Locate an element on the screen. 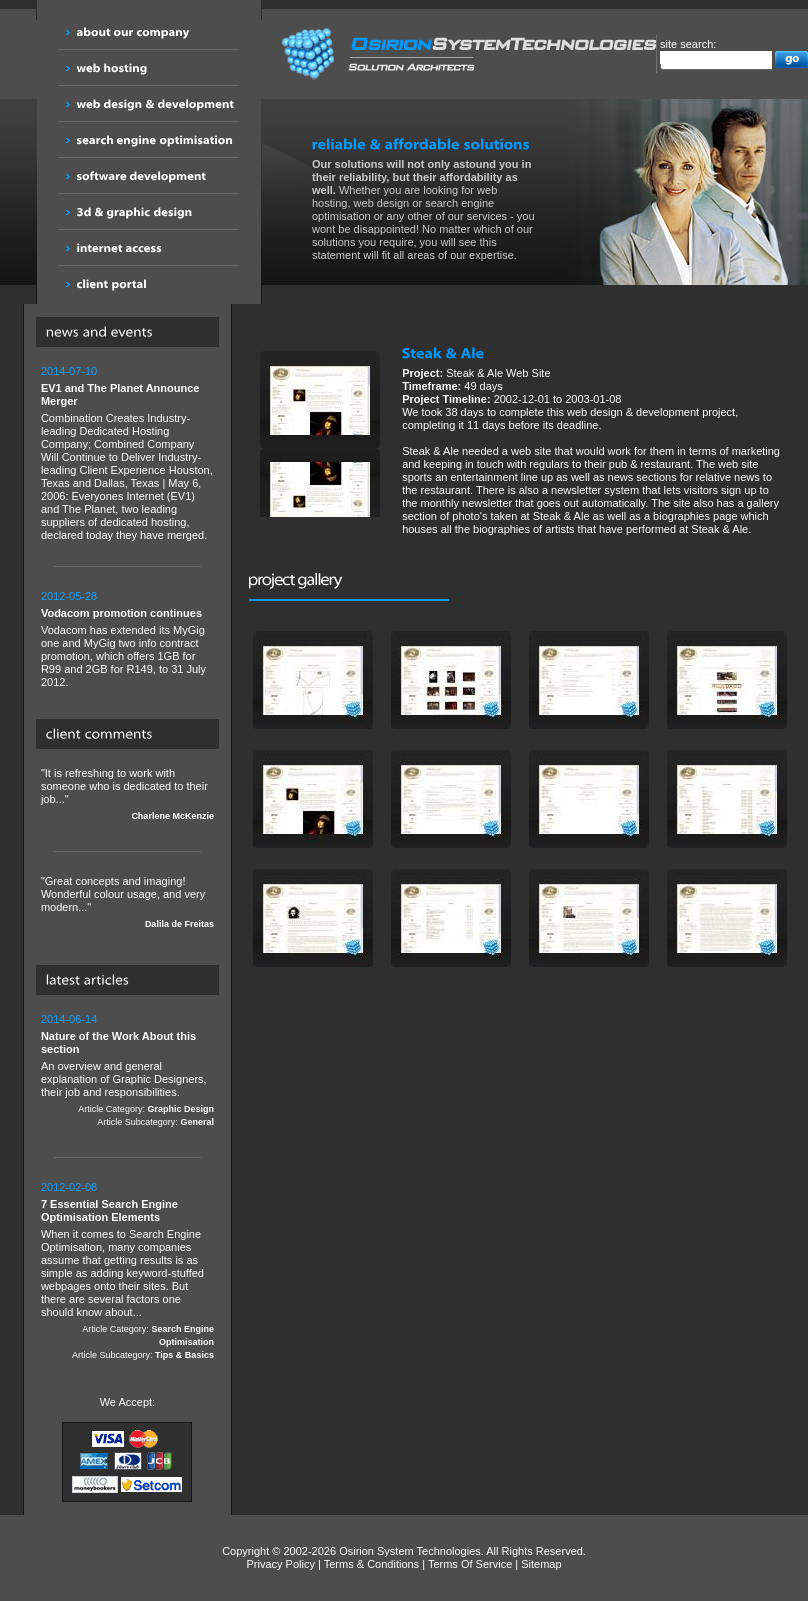 This screenshot has height=1601, width=808. 2014-07-10 is located at coordinates (69, 371).